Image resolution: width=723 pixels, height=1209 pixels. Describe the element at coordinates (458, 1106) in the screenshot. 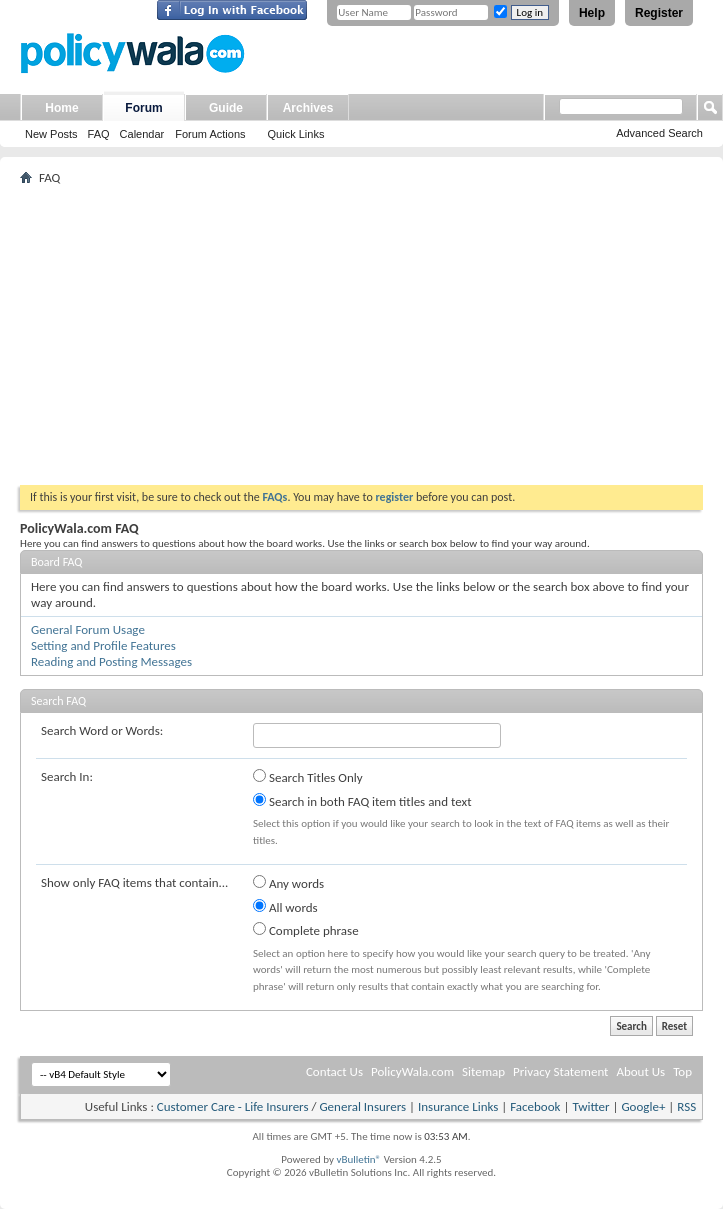

I see `Insurance Links` at that location.